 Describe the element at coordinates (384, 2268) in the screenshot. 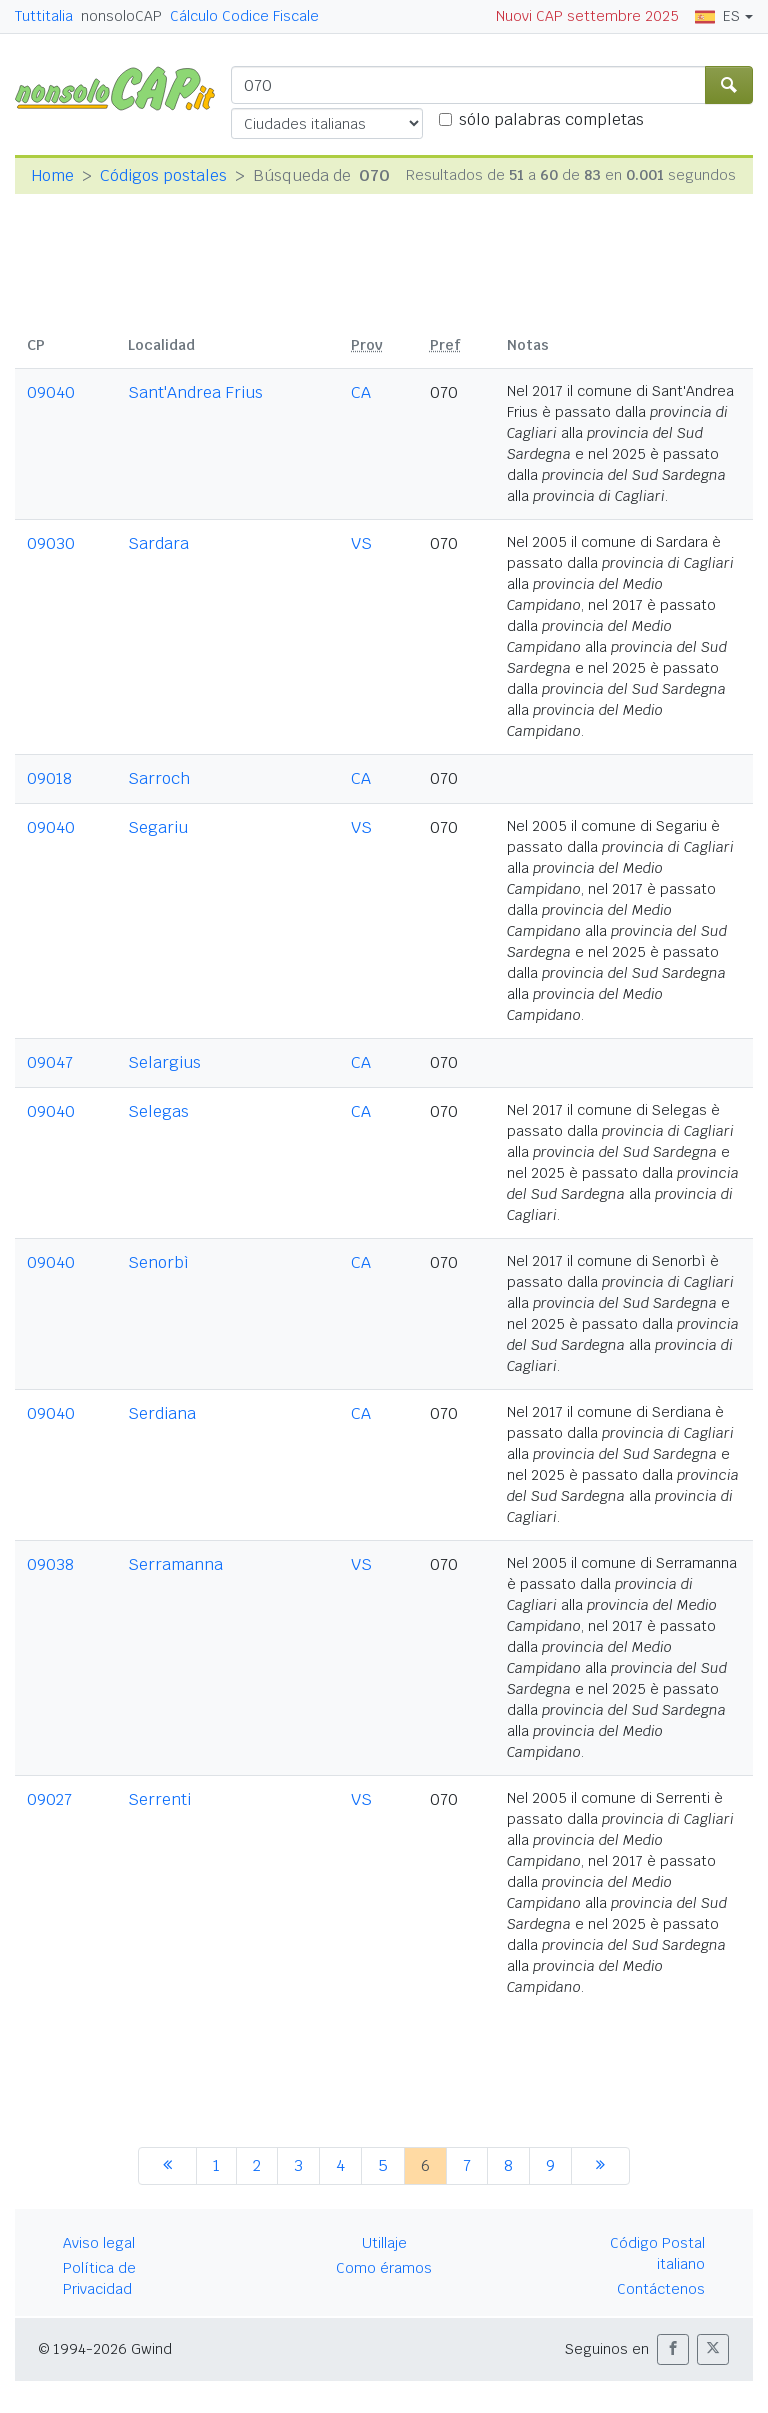

I see `Como éramos` at that location.